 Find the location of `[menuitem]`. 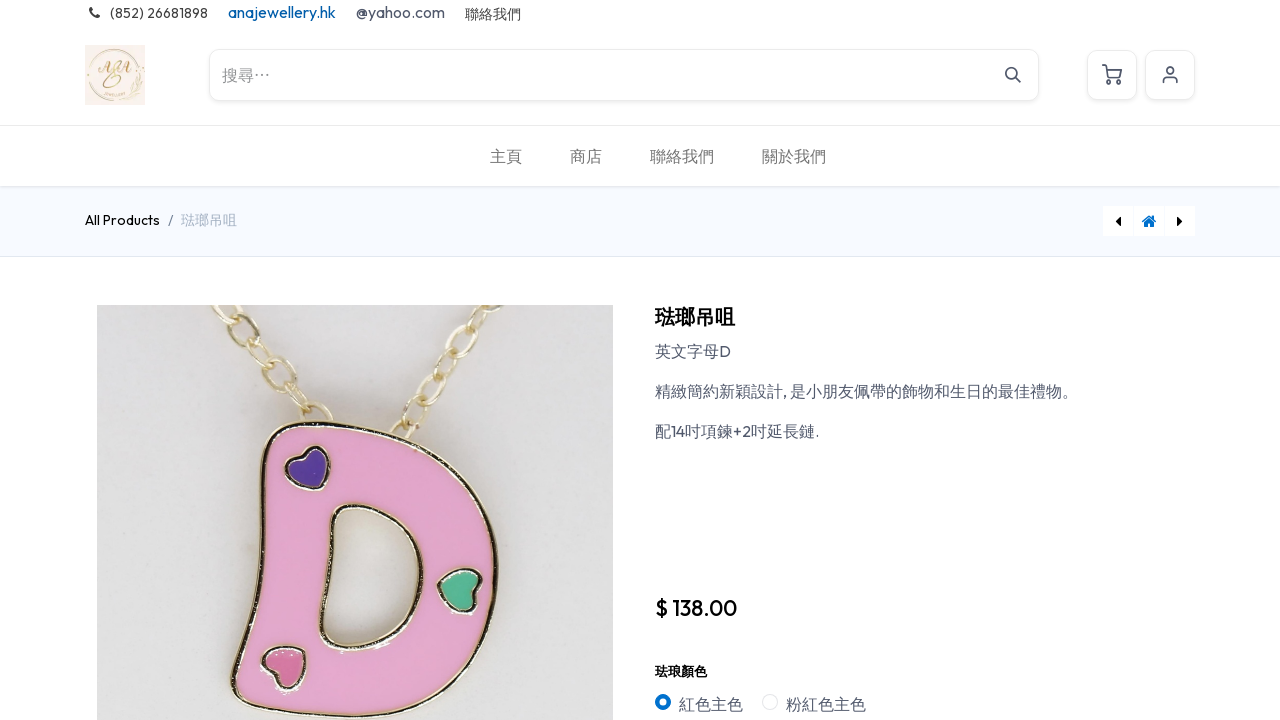

[menuitem] is located at coordinates (506, 156).